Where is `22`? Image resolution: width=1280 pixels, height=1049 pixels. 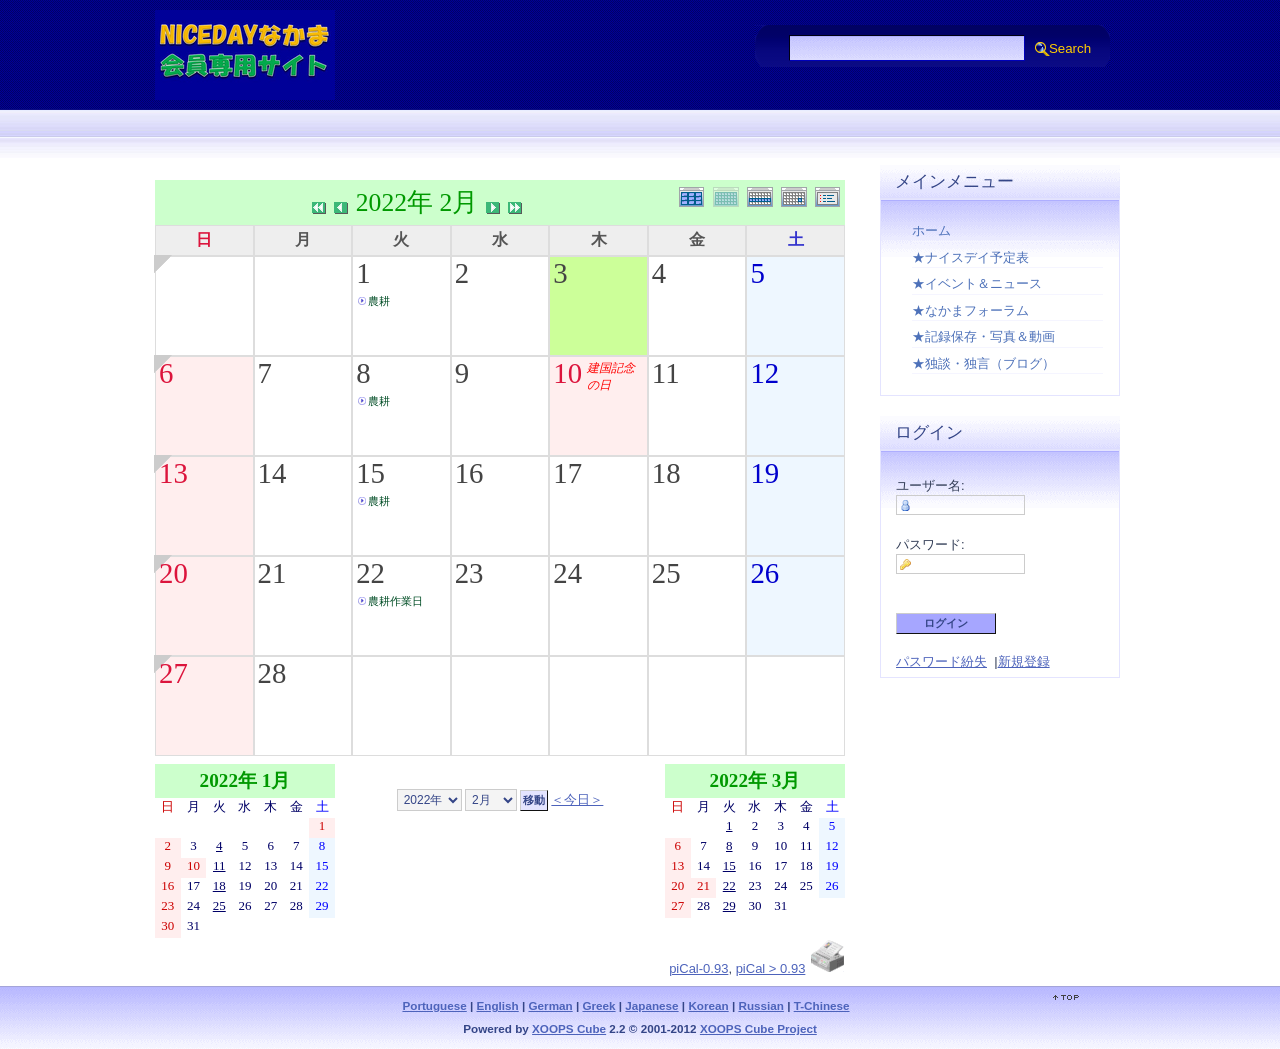
22 is located at coordinates (370, 573).